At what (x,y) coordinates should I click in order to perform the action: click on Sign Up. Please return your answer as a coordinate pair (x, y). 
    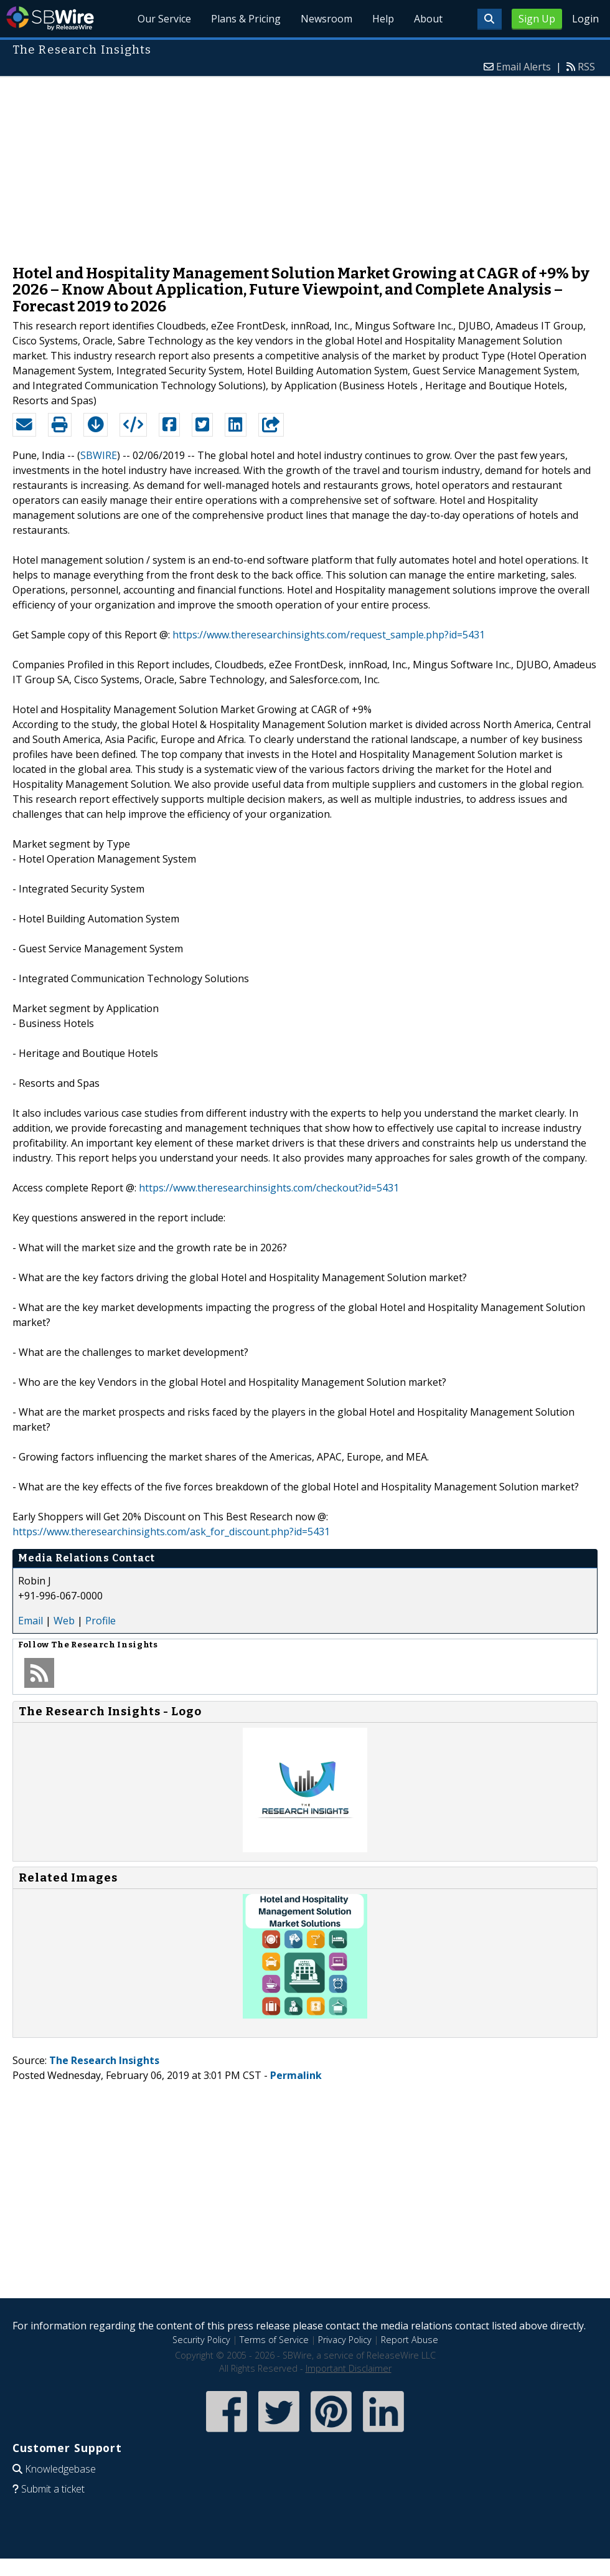
    Looking at the image, I should click on (536, 19).